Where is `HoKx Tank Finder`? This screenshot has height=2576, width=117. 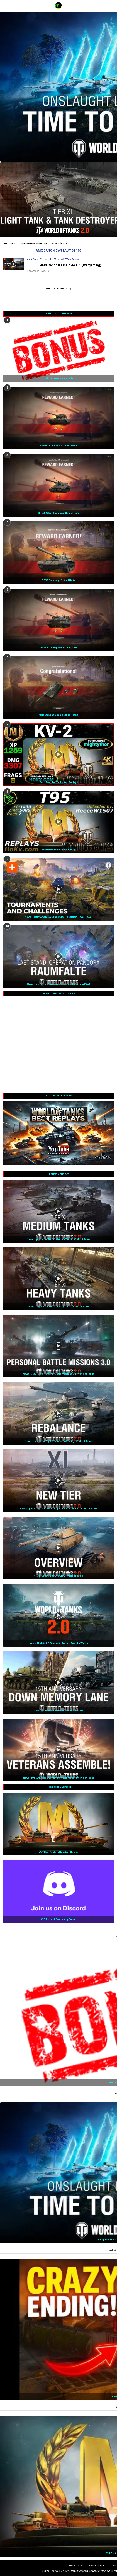 HoKx Tank Finder is located at coordinates (98, 2565).